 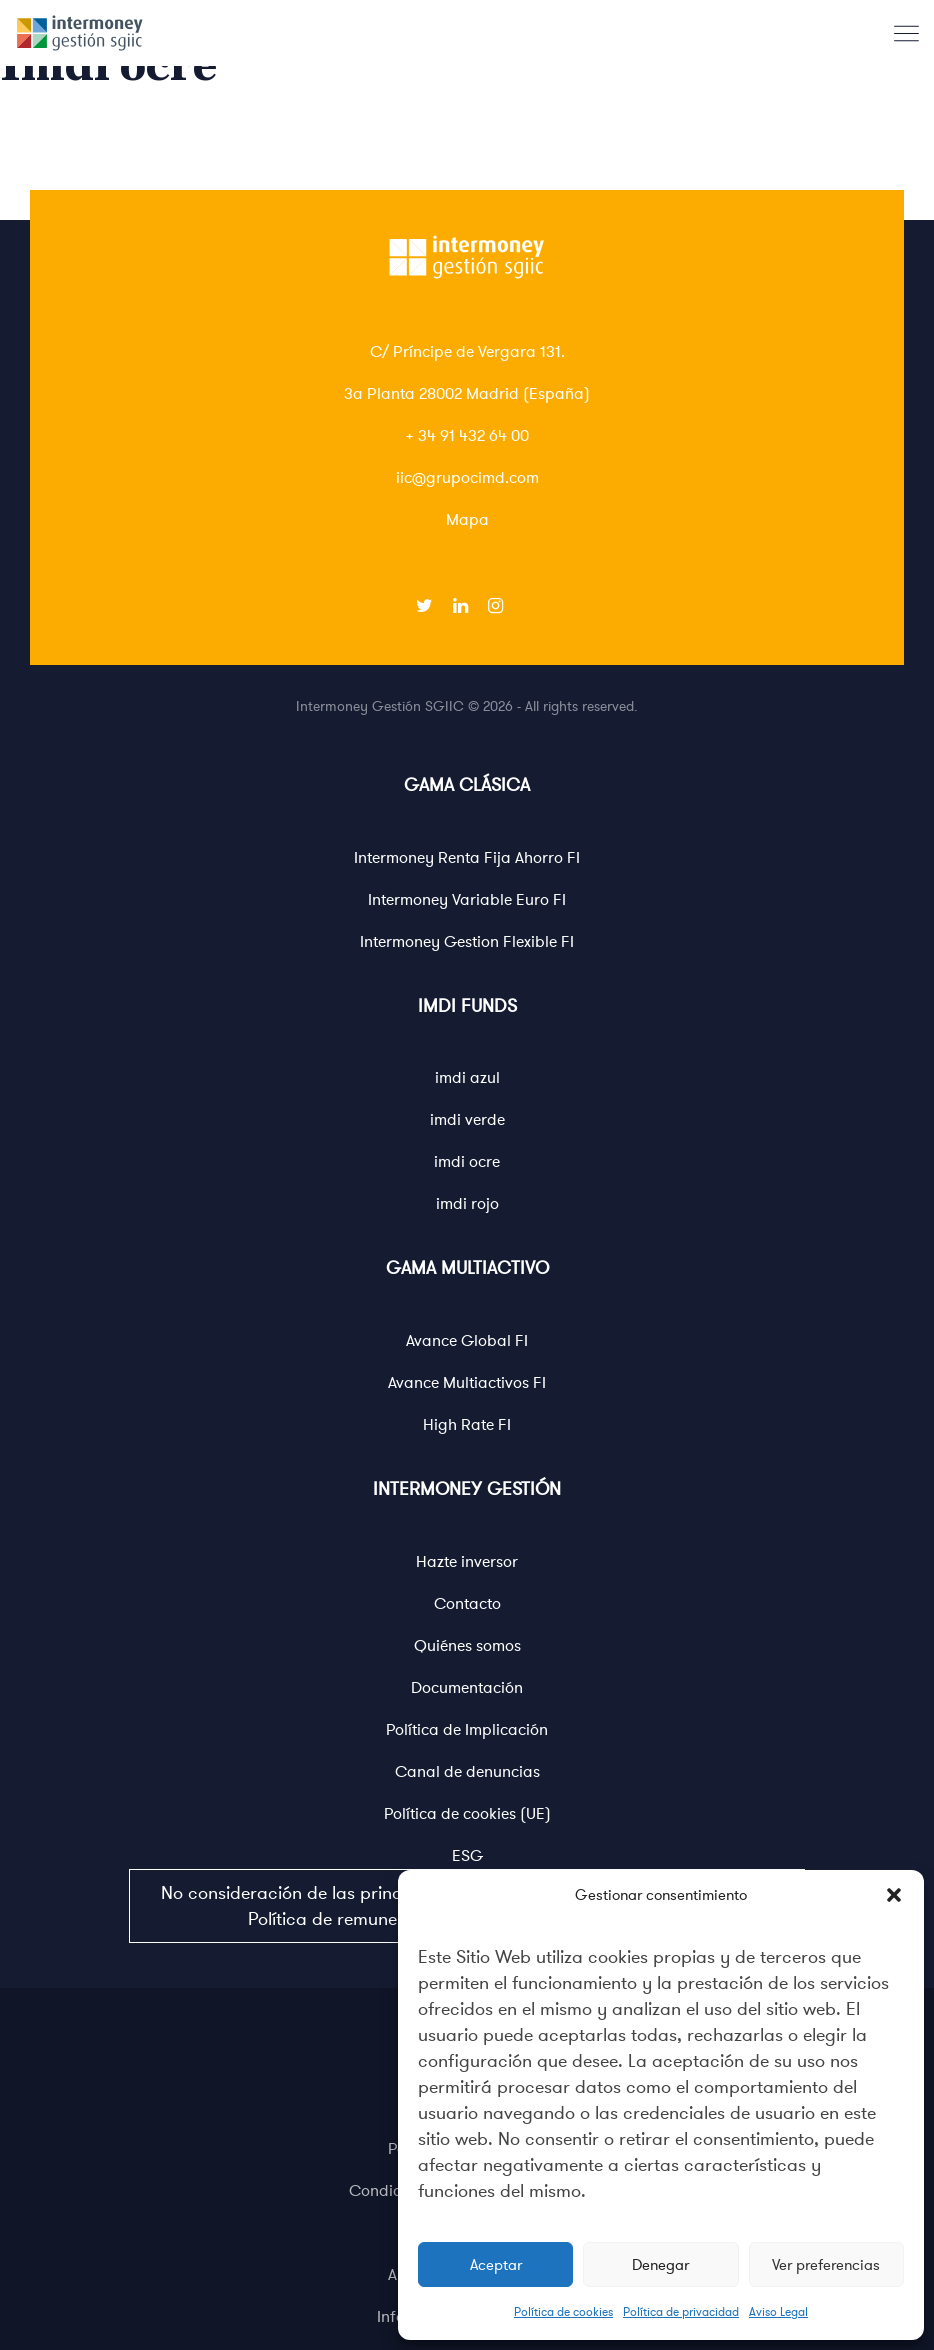 I want to click on imdi ocre, so click(x=467, y=1162).